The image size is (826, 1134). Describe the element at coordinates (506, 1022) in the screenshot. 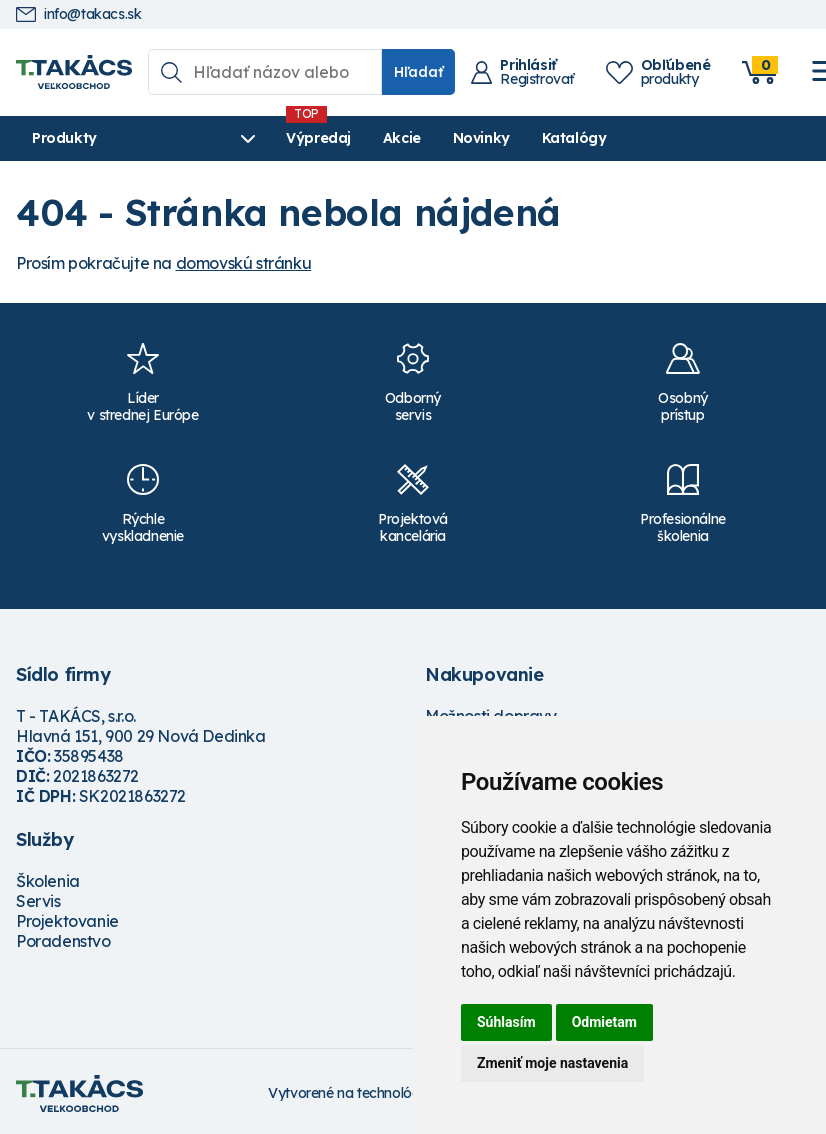

I see `Súhlasím [button]` at that location.